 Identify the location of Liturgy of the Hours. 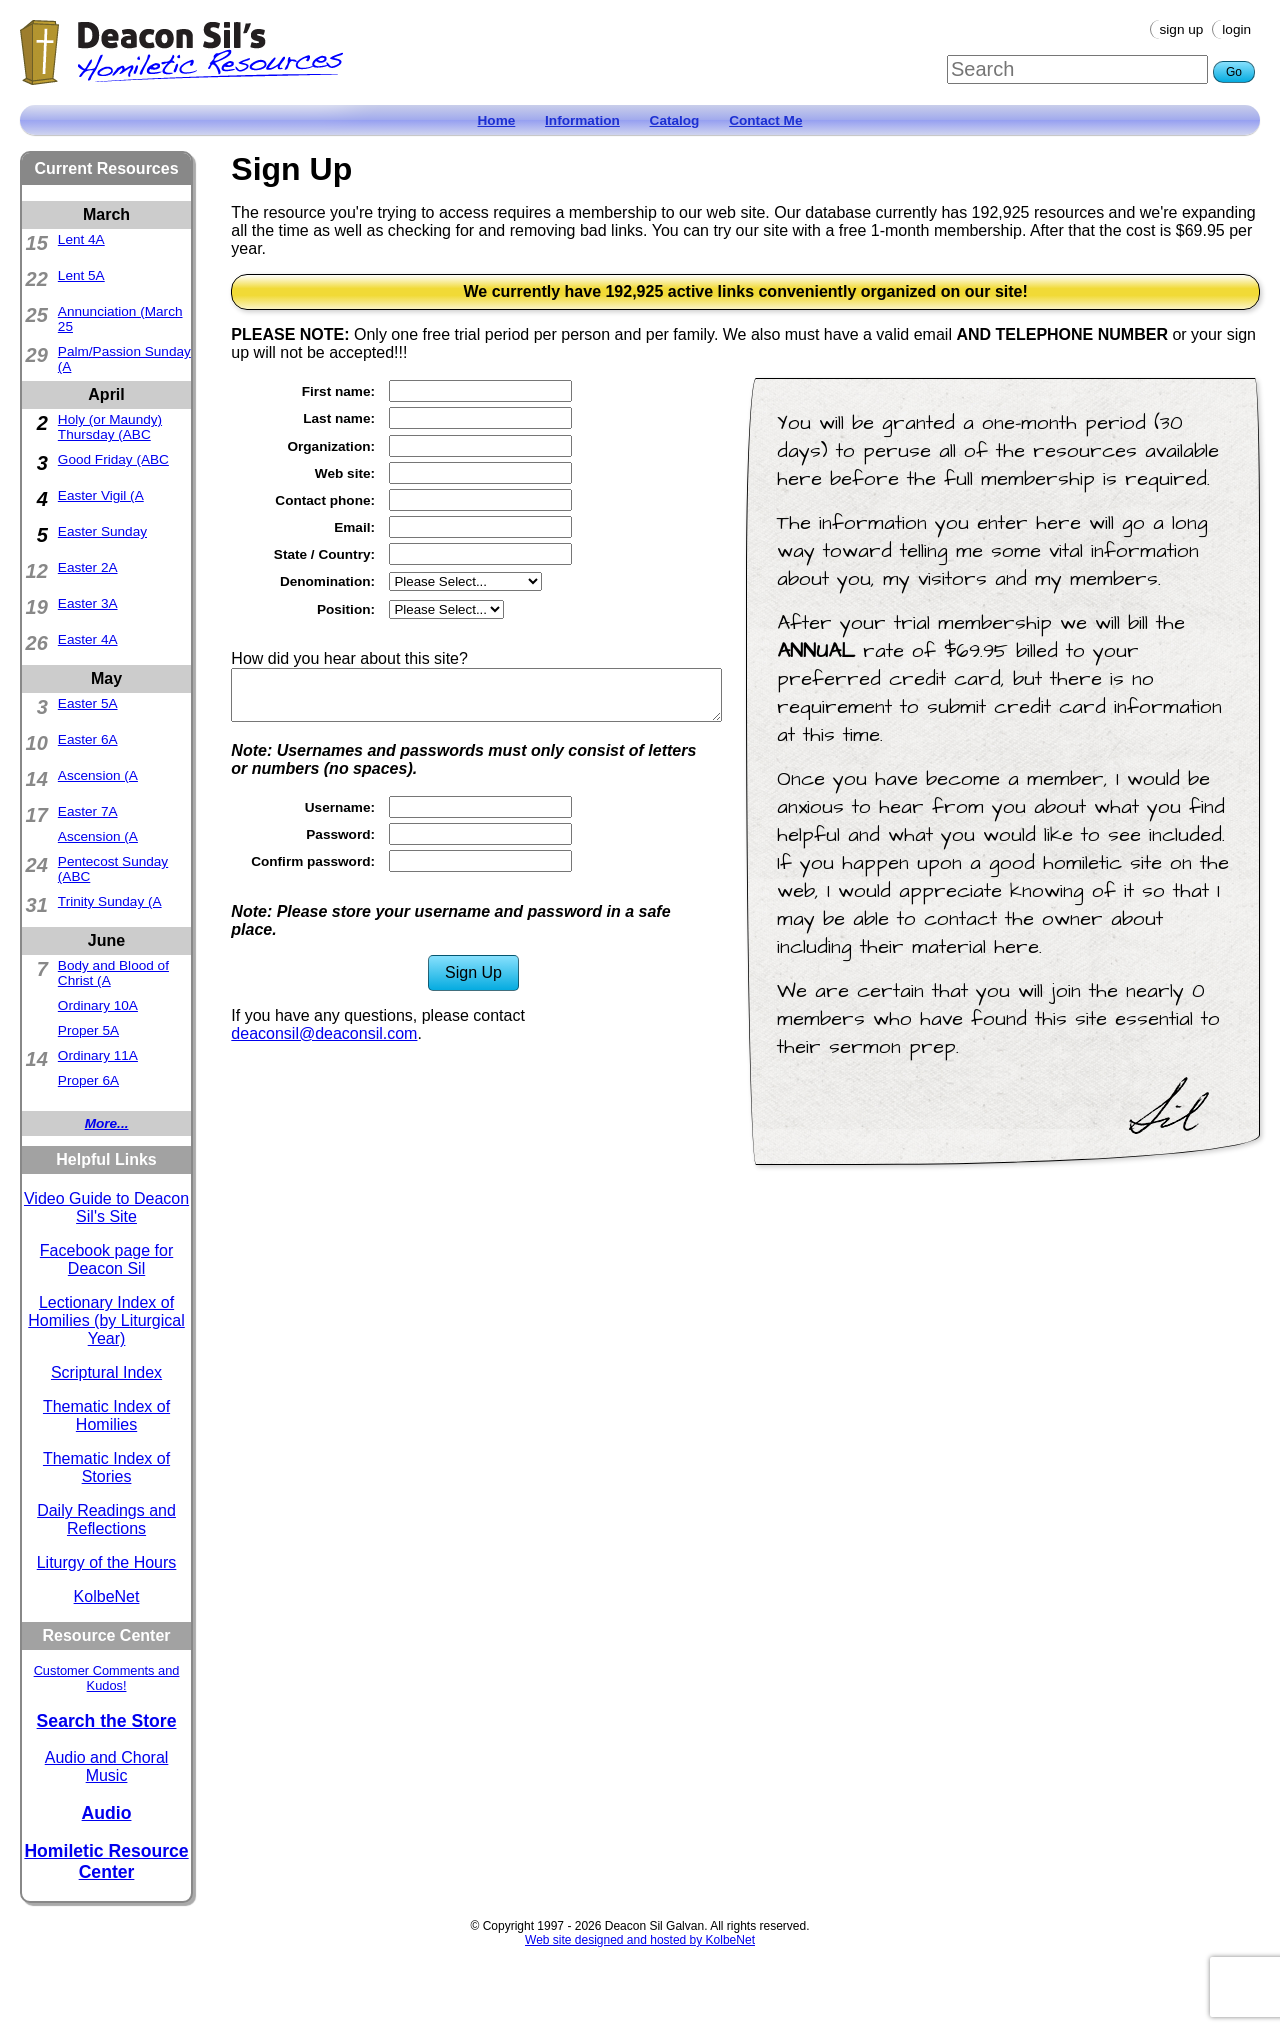
(107, 1562).